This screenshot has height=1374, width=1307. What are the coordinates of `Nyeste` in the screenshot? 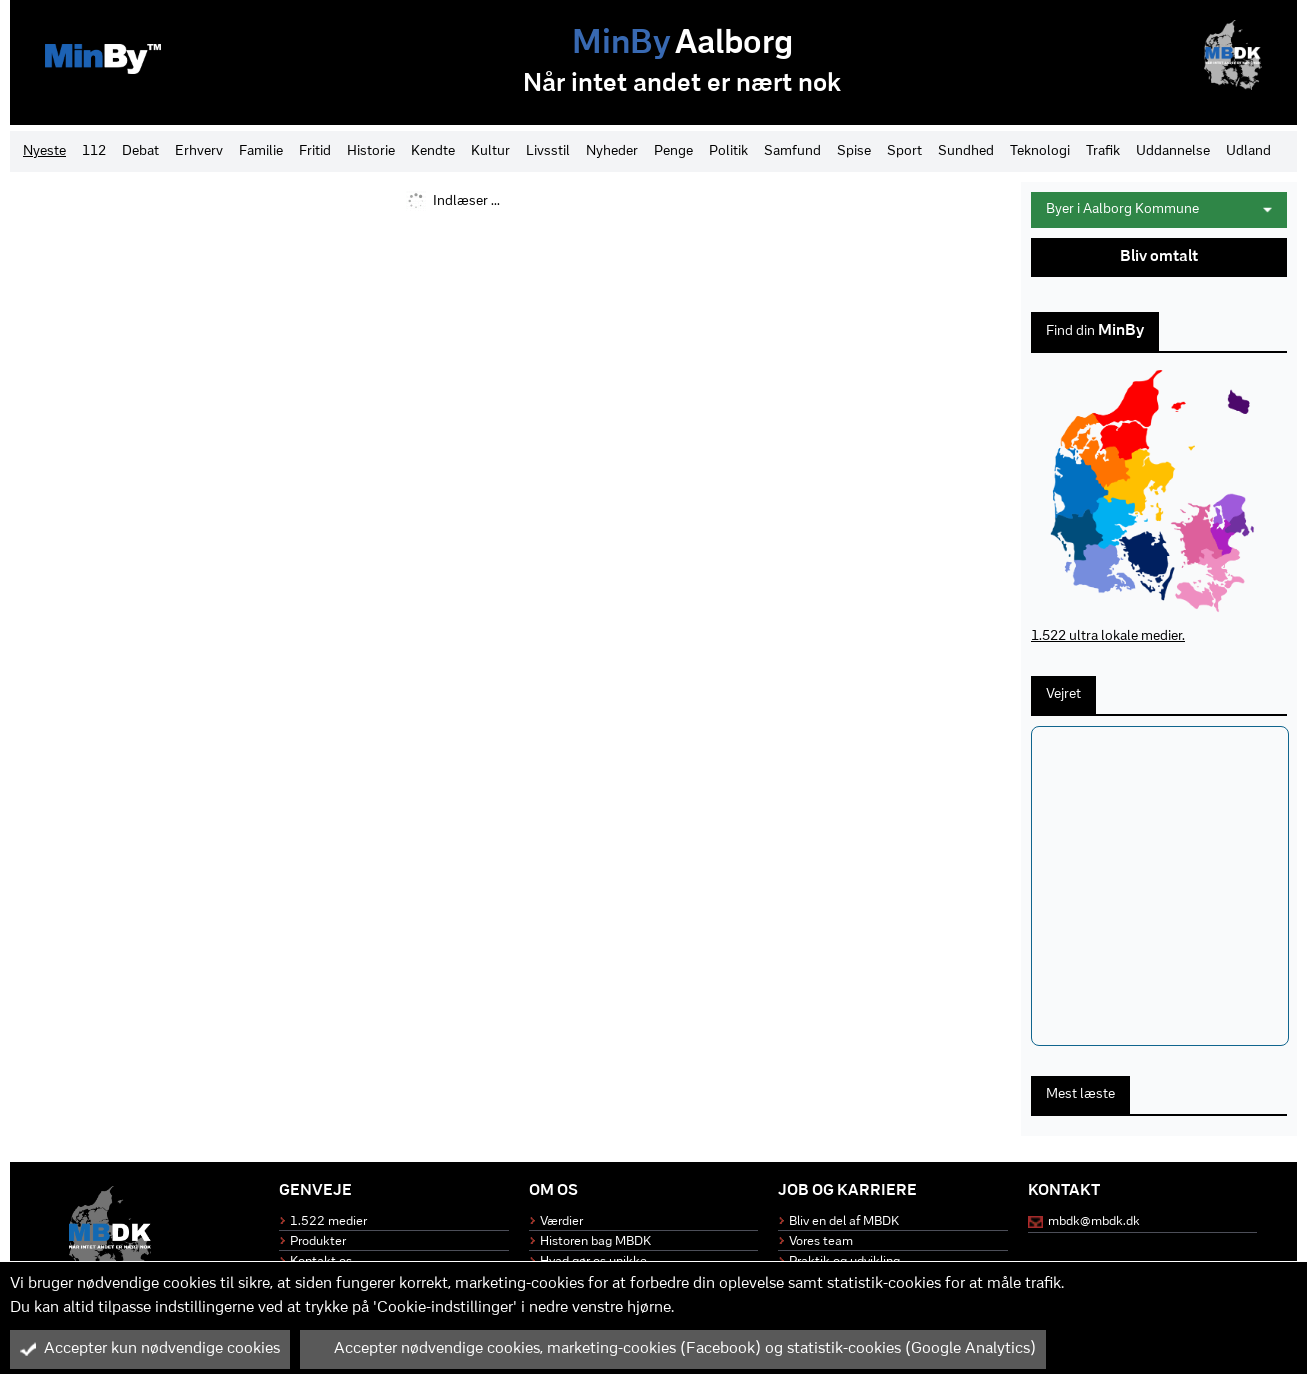 It's located at (44, 151).